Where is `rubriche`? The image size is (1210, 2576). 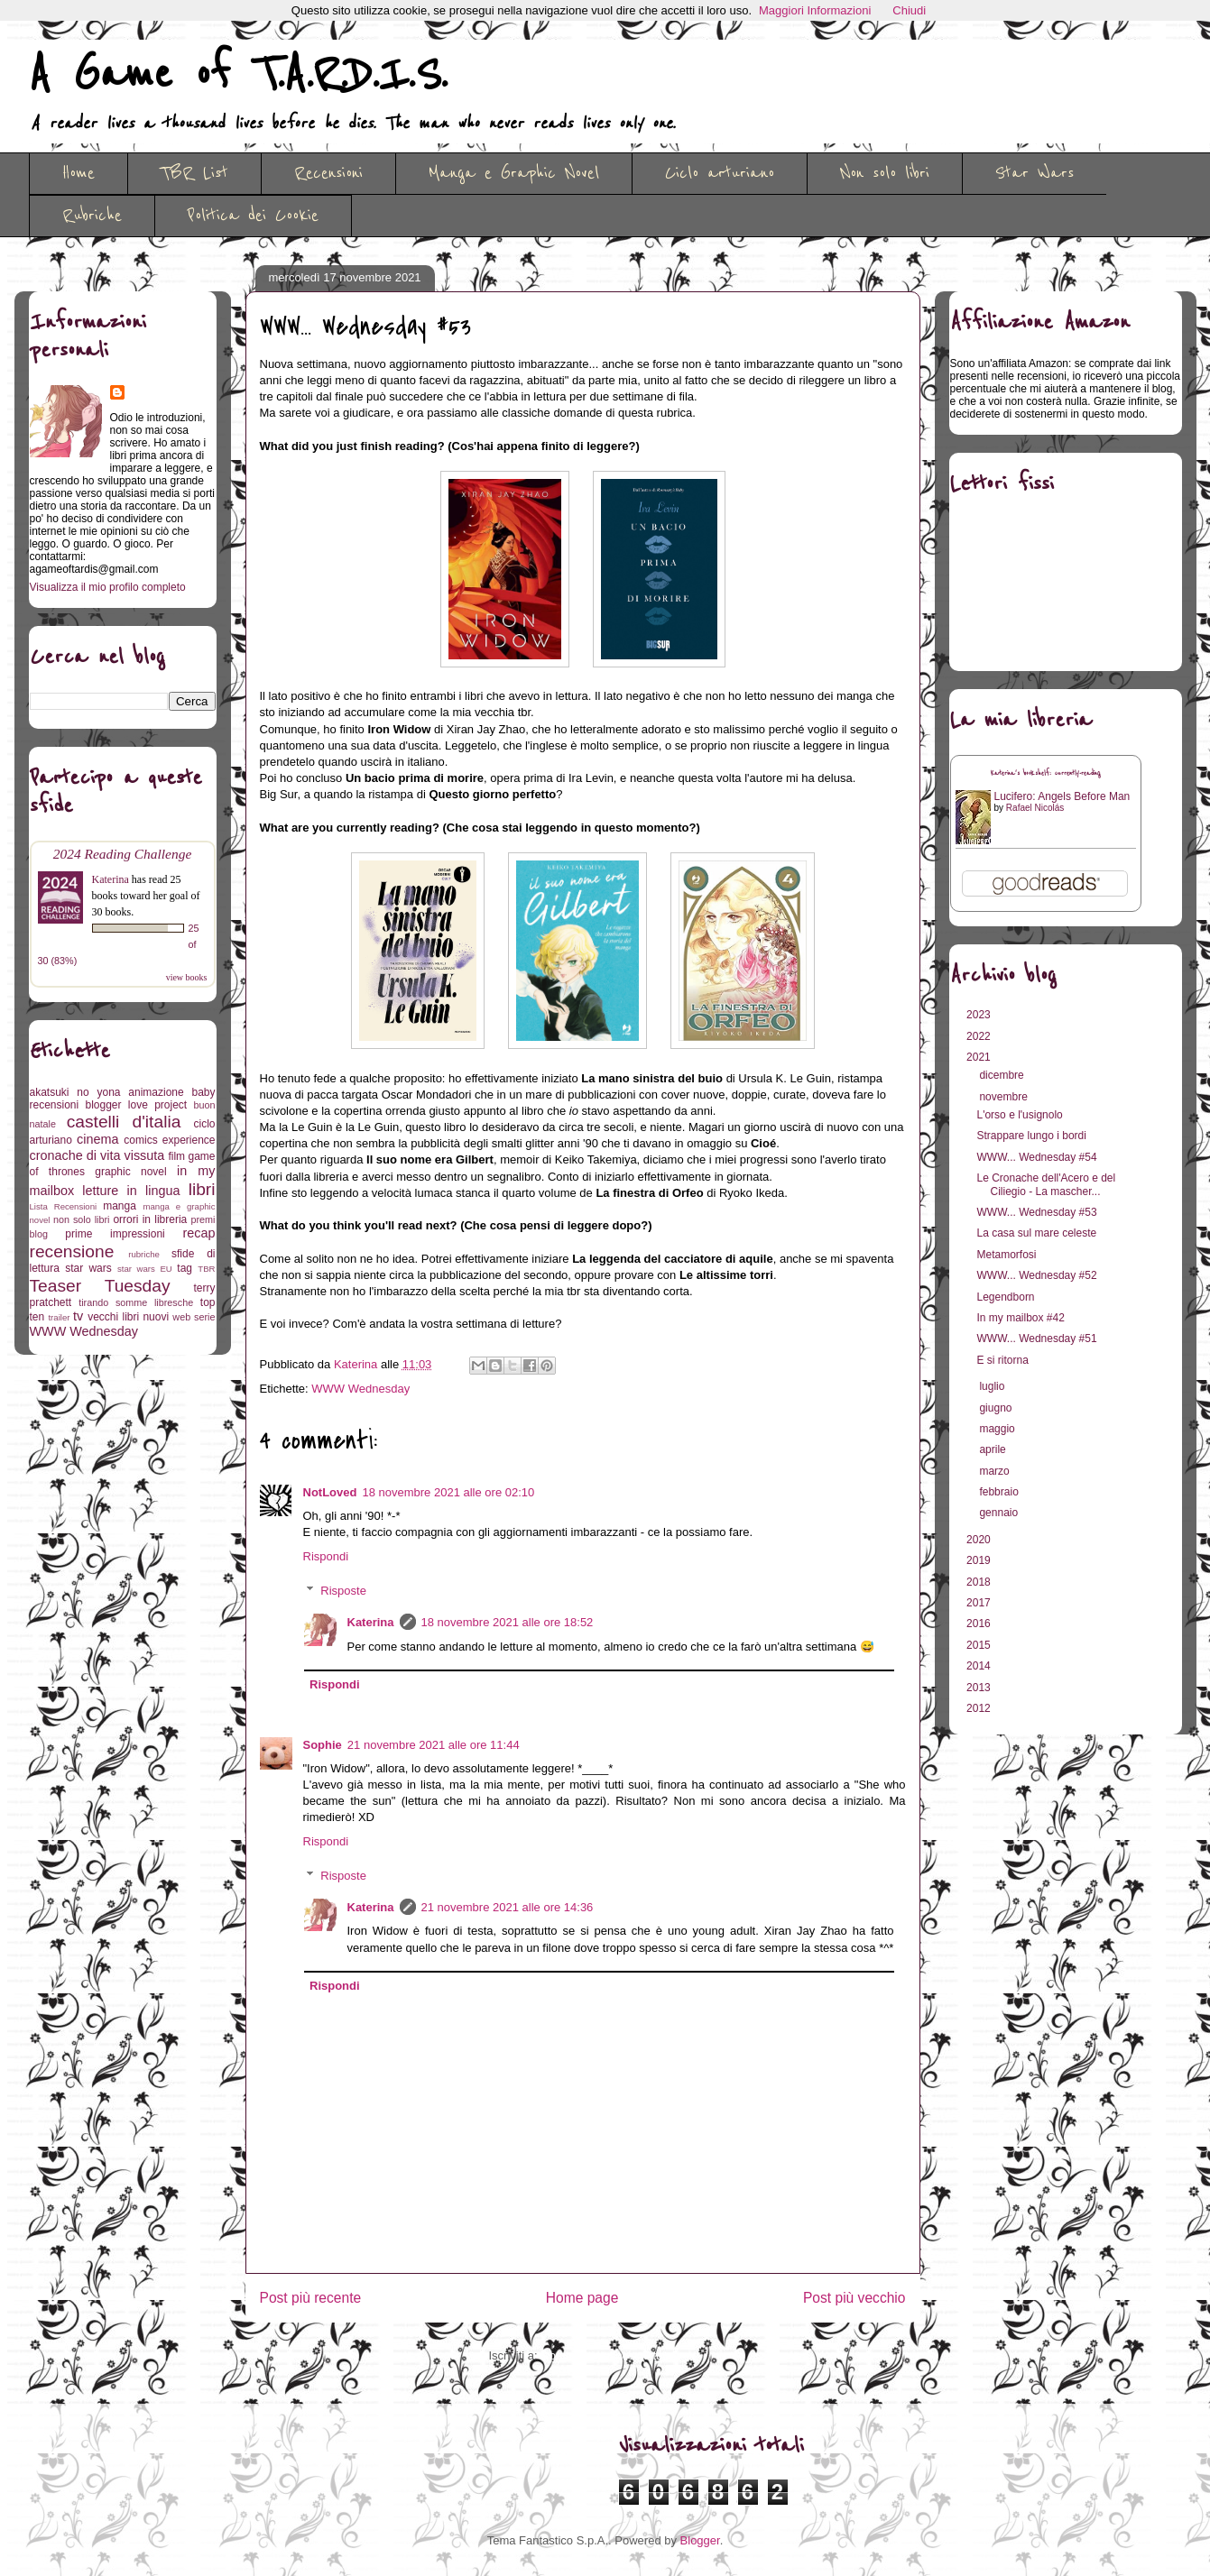 rubriche is located at coordinates (144, 1254).